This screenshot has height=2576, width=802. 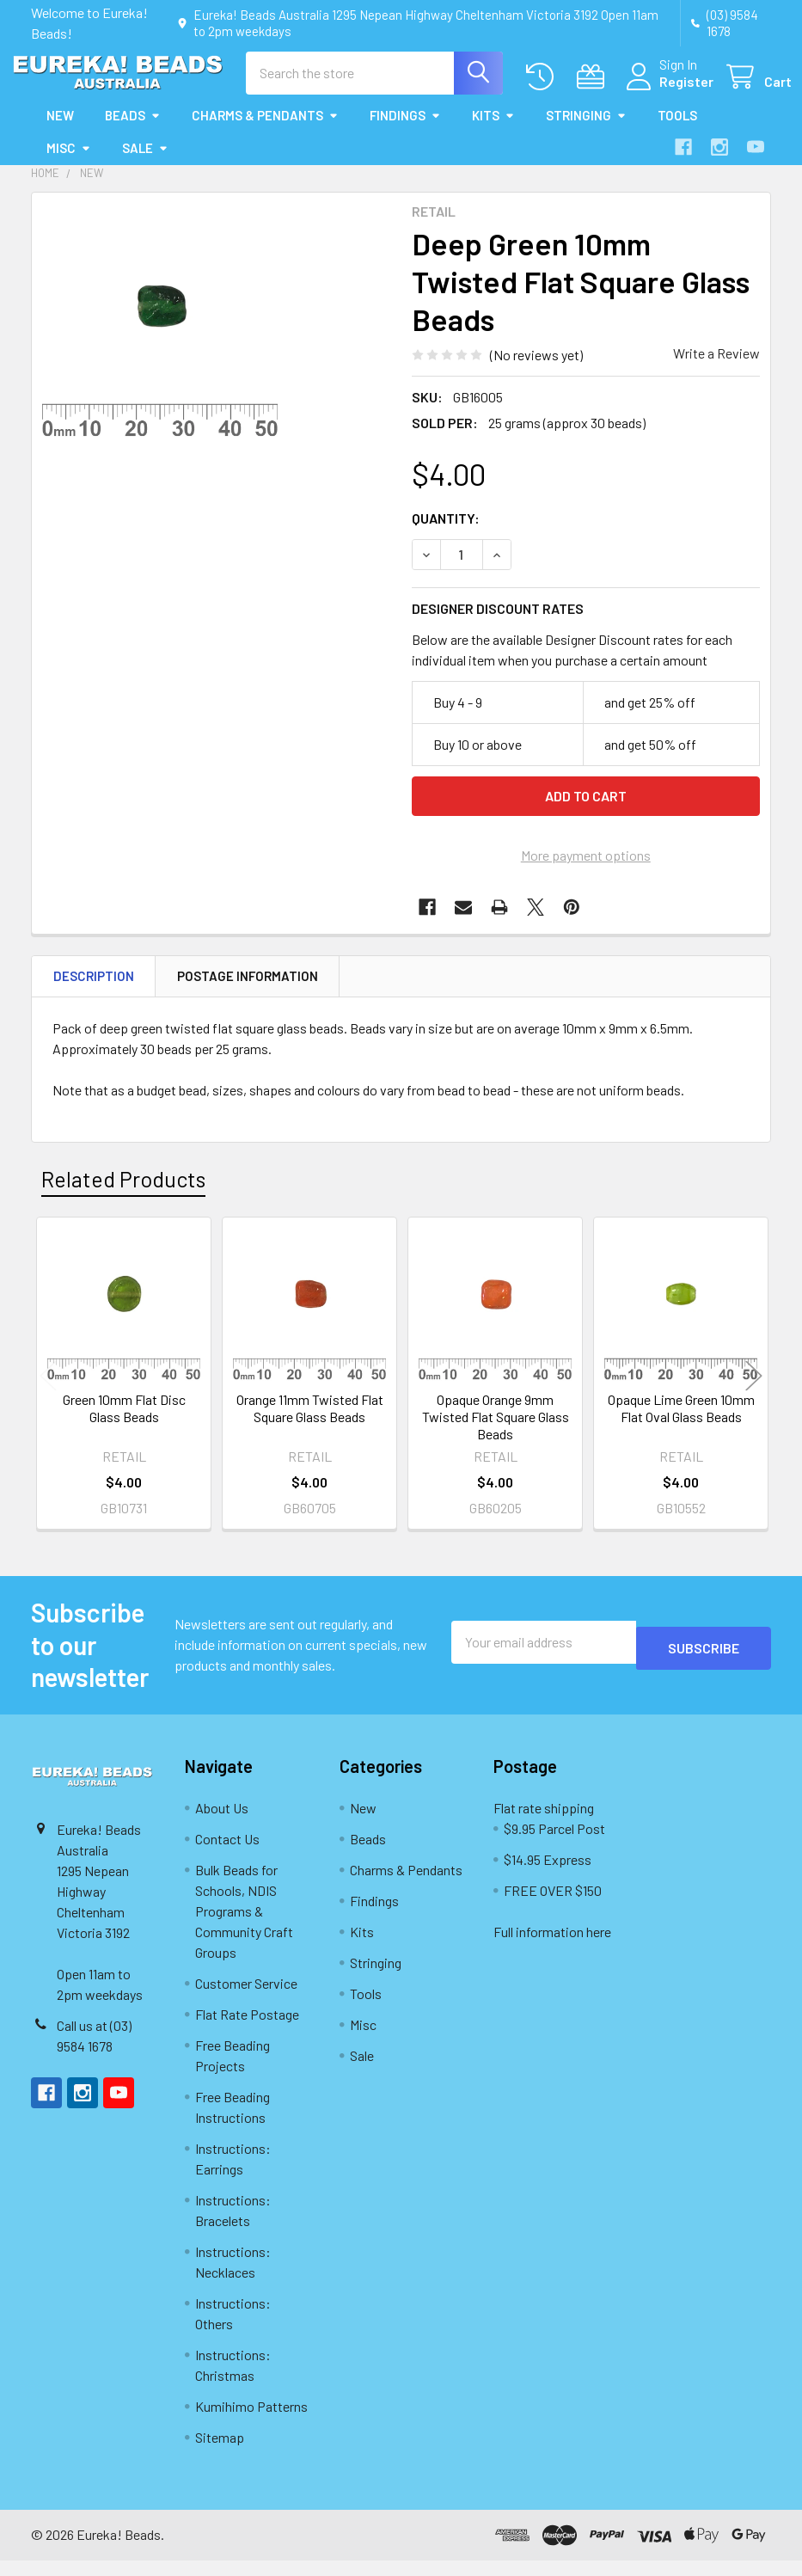 I want to click on Related Products [tab], so click(x=123, y=1194).